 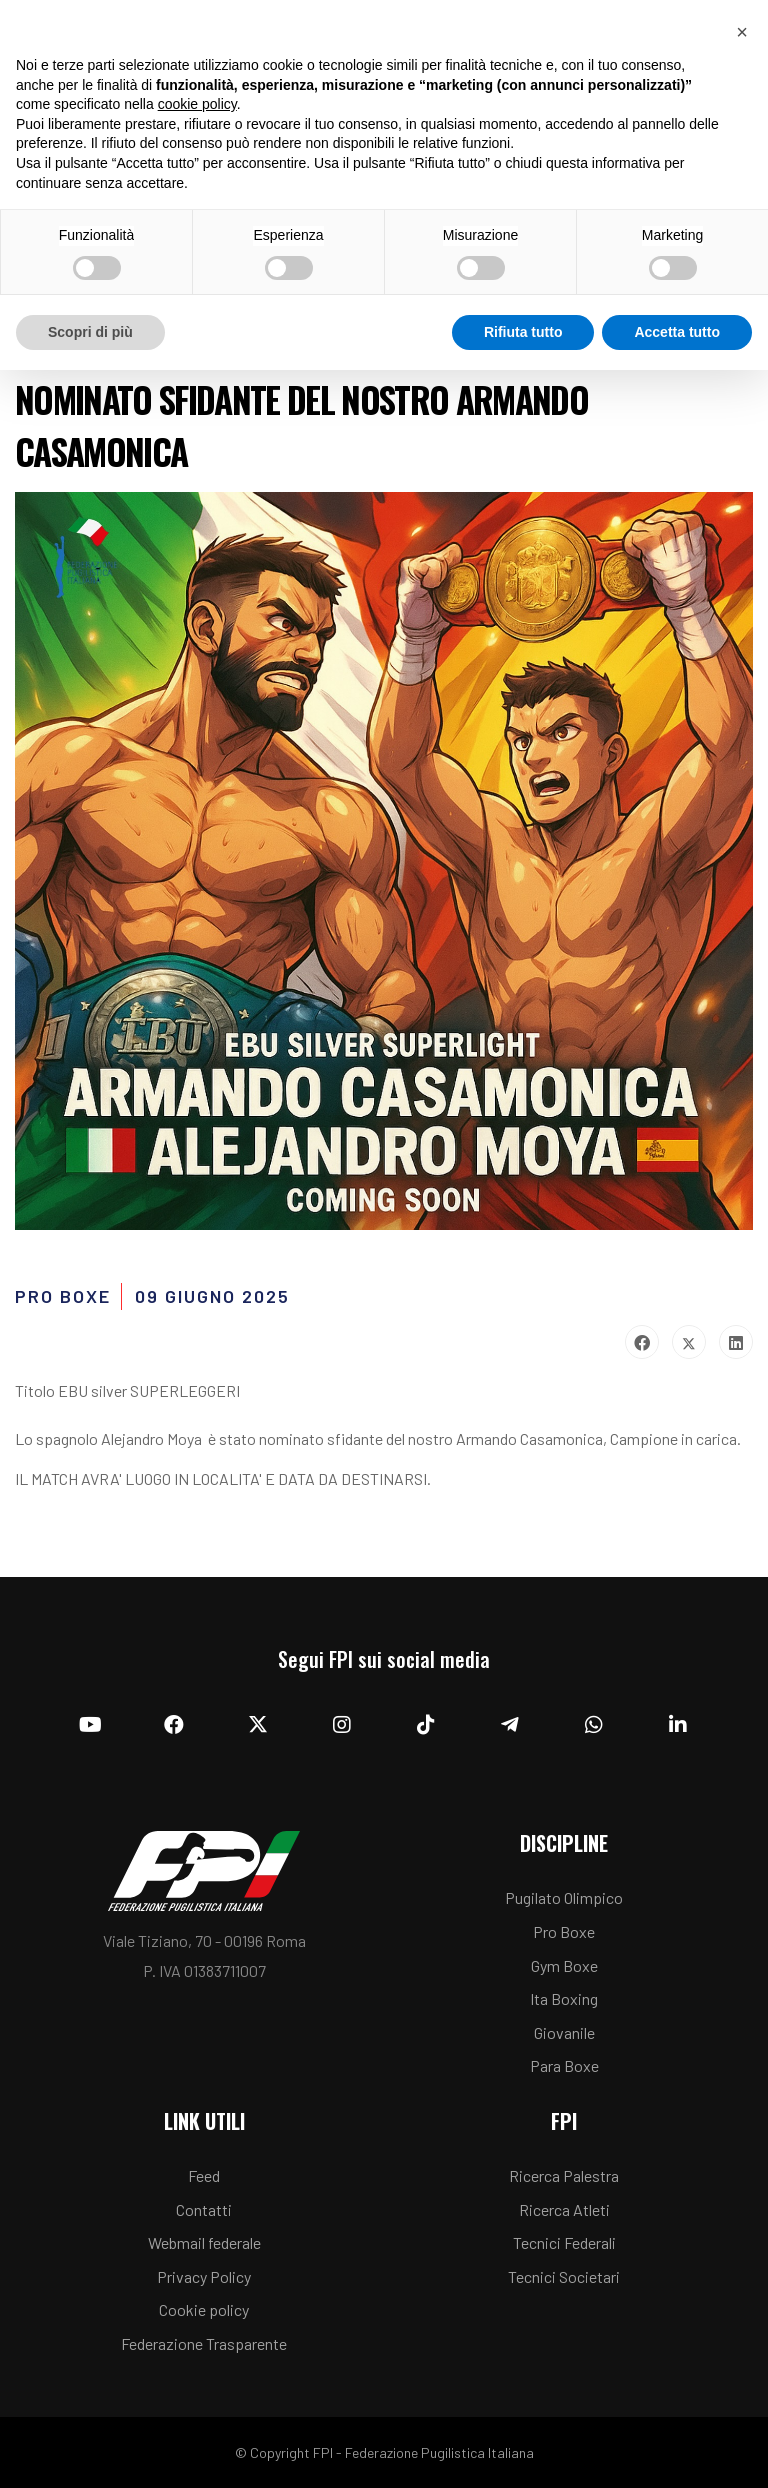 I want to click on cookie policy [button], so click(x=197, y=104).